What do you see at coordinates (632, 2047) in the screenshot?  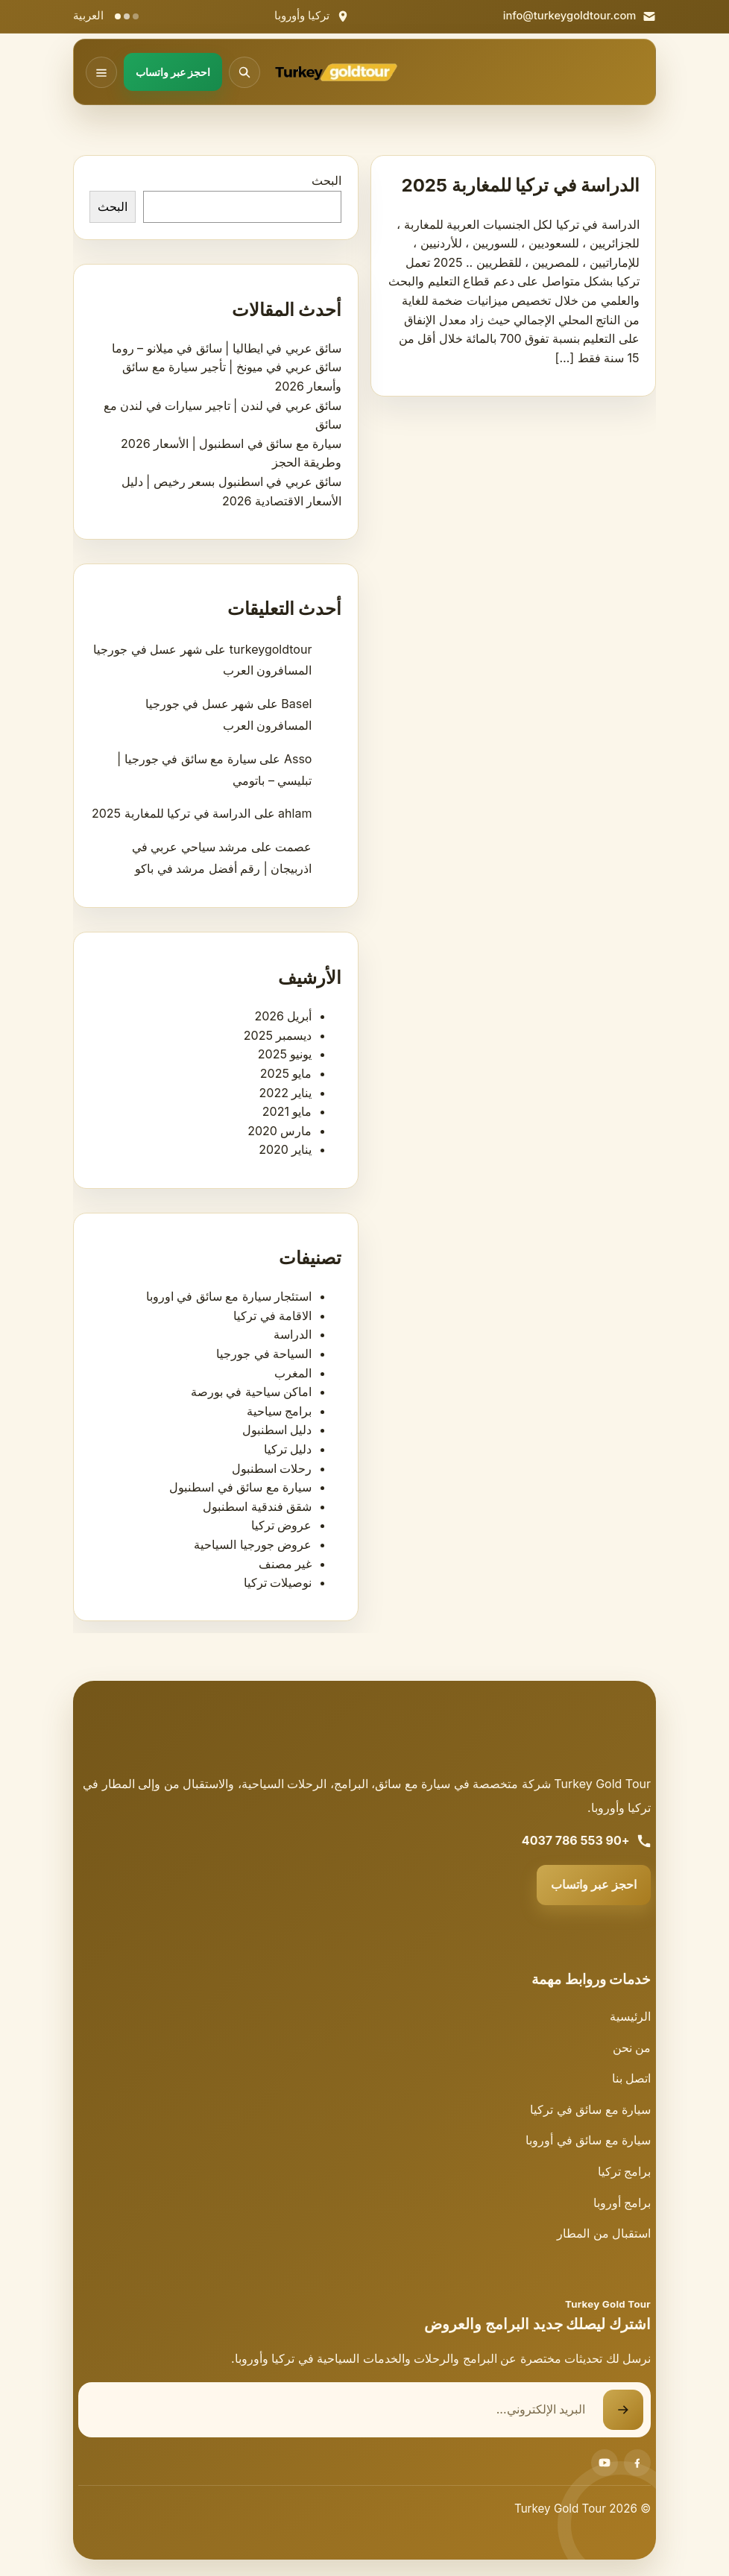 I see `من نحن` at bounding box center [632, 2047].